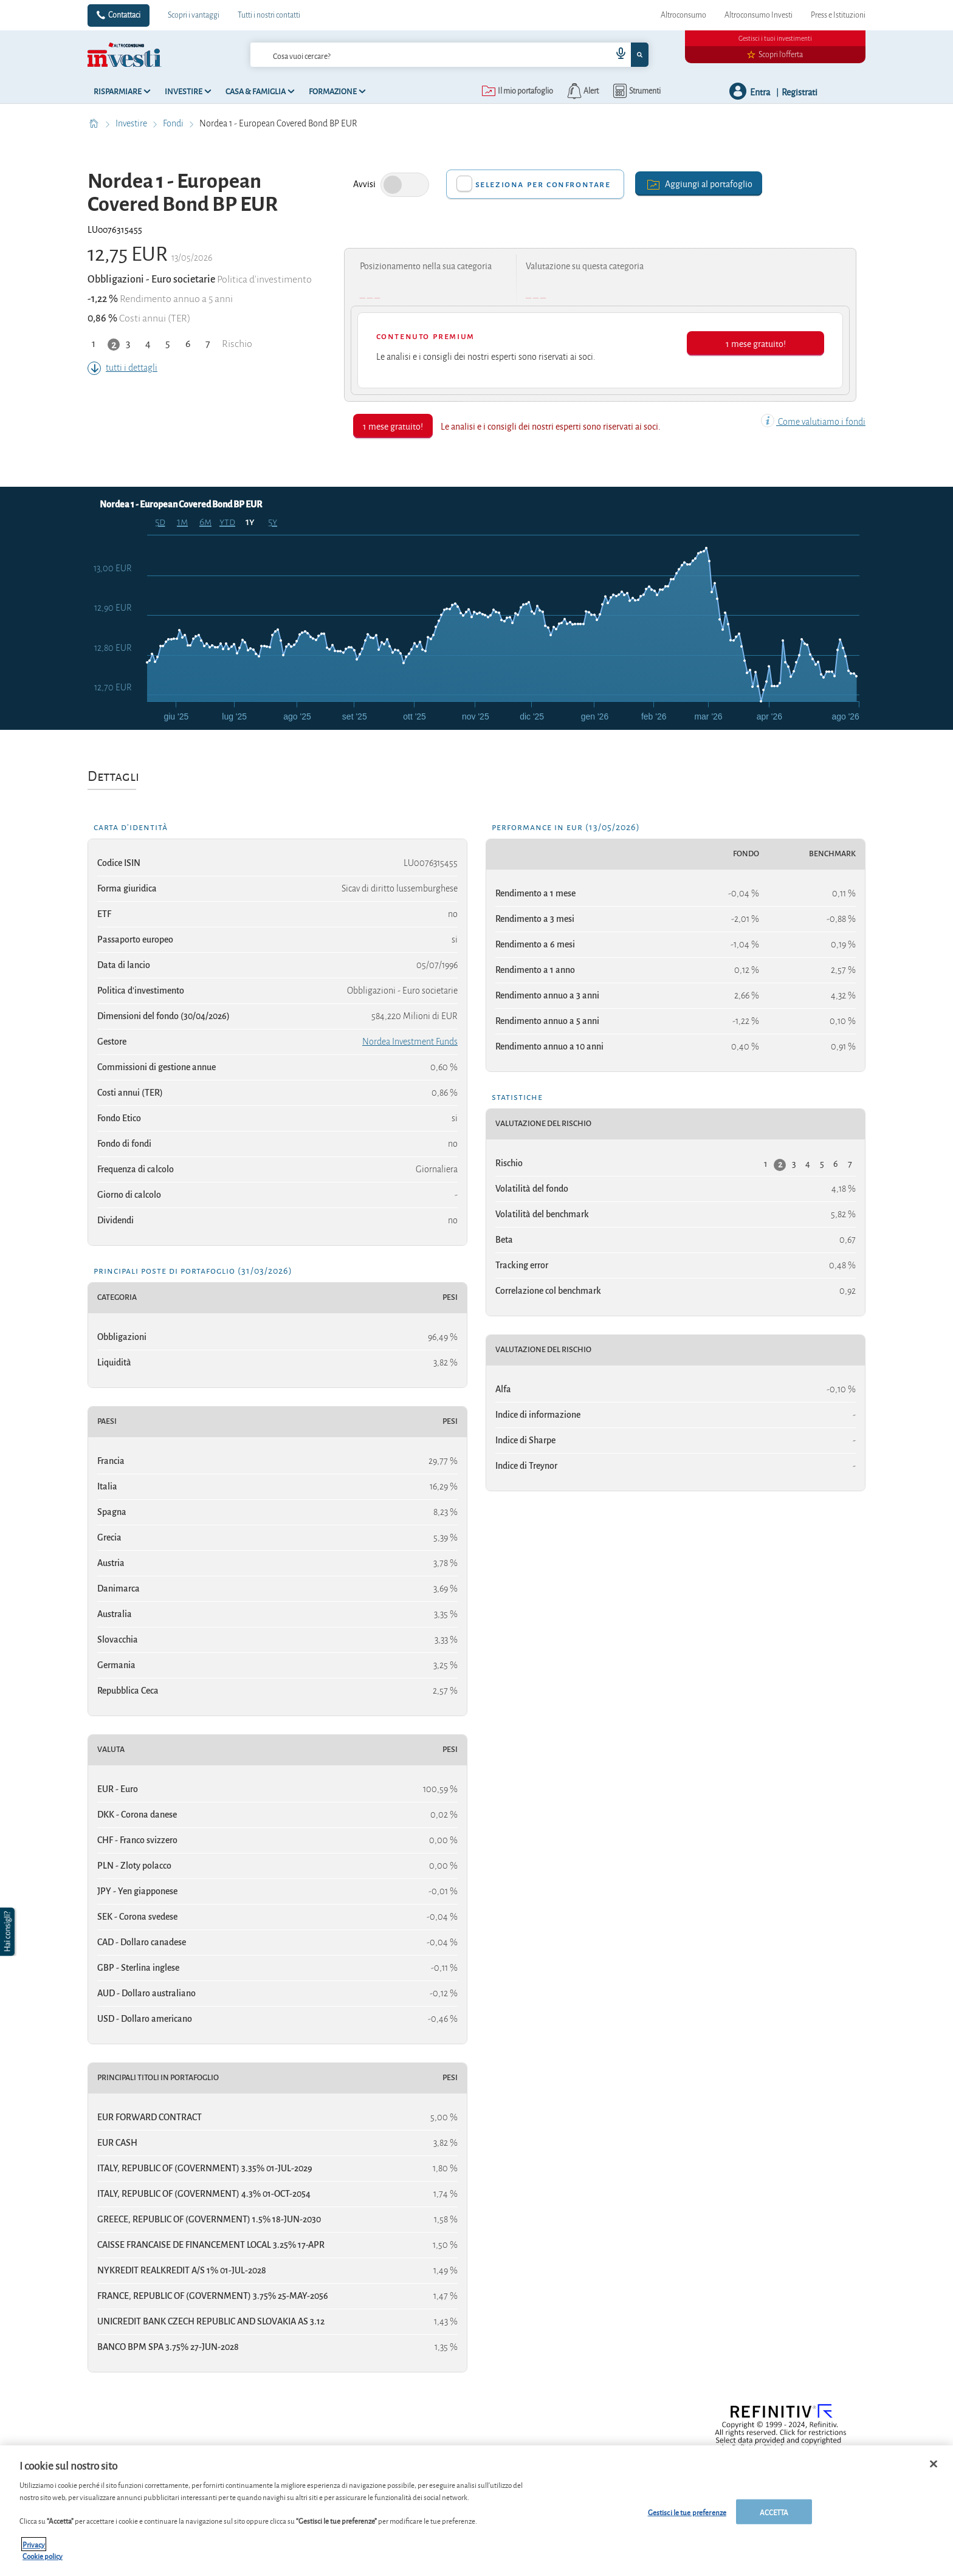 The width and height of the screenshot is (953, 2576). Describe the element at coordinates (616, 55) in the screenshot. I see `[voice search button]` at that location.